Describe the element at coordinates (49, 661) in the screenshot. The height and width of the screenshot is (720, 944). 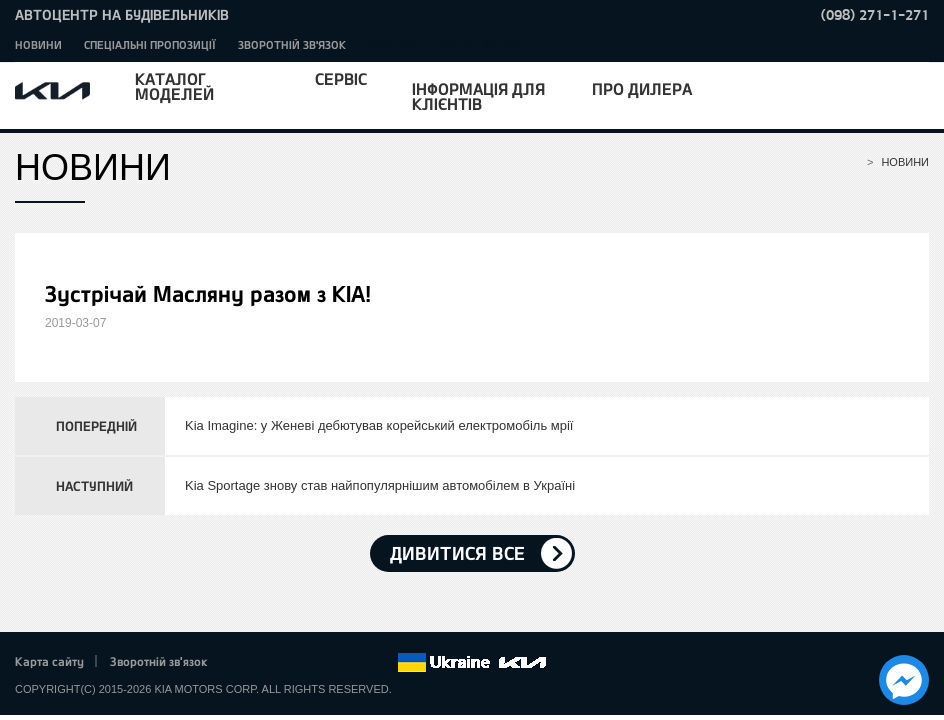
I see `Карта сайту` at that location.